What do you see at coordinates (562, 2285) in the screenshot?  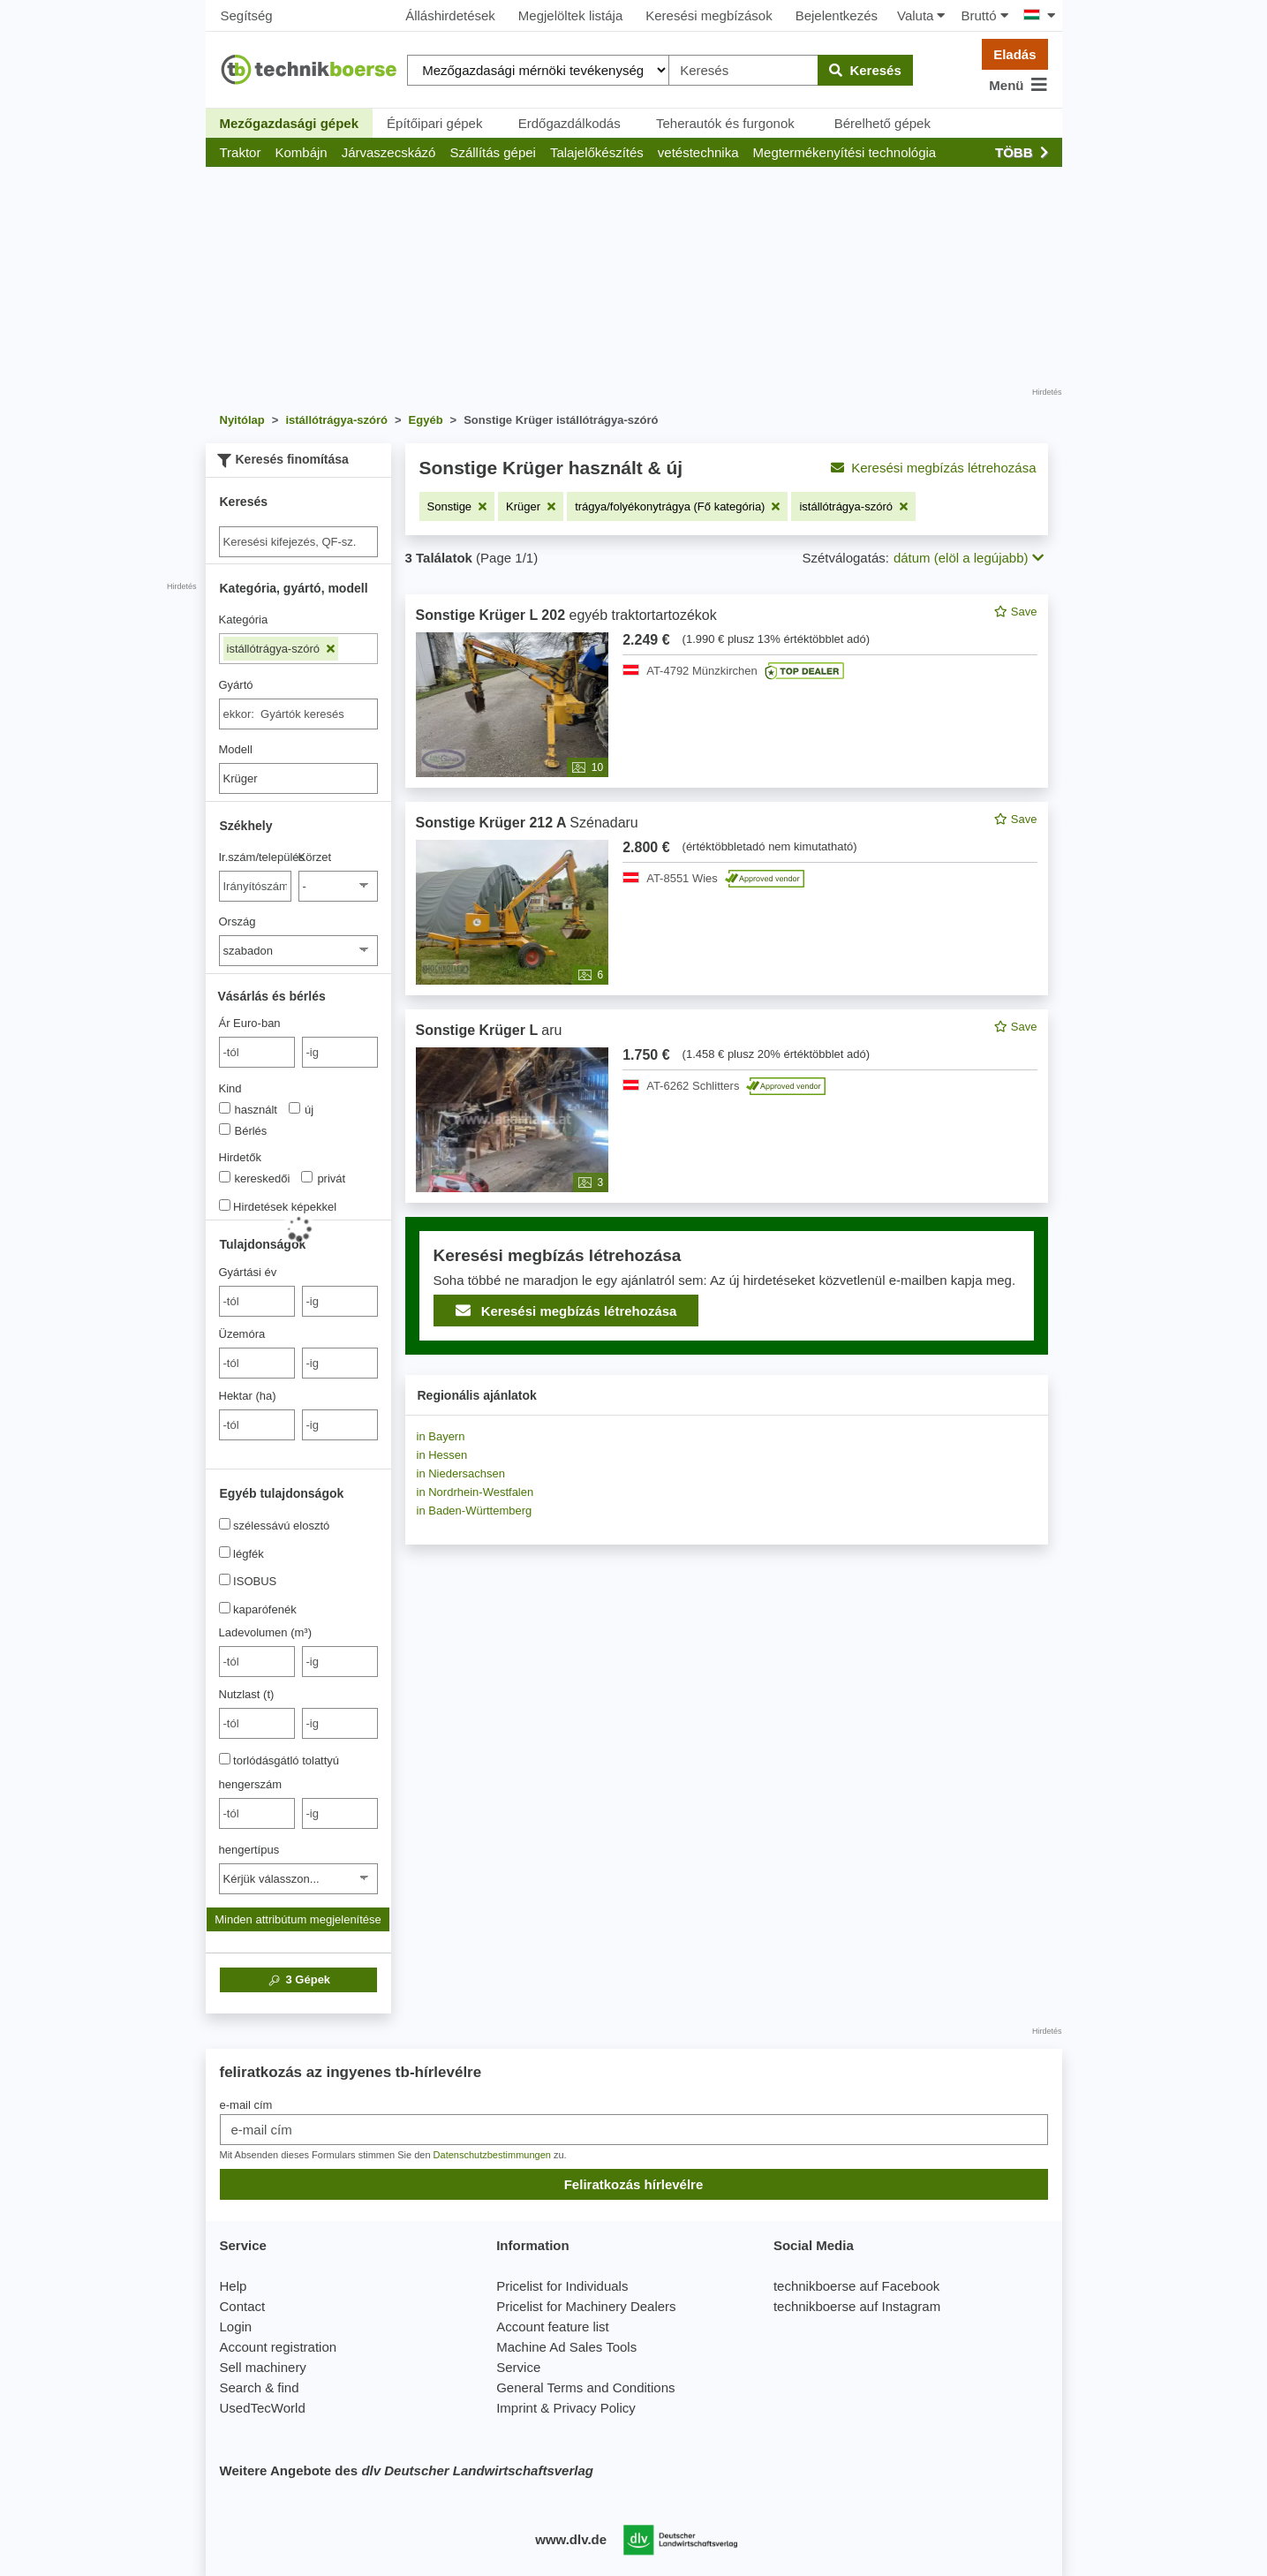 I see `Pricelist for Individuals` at bounding box center [562, 2285].